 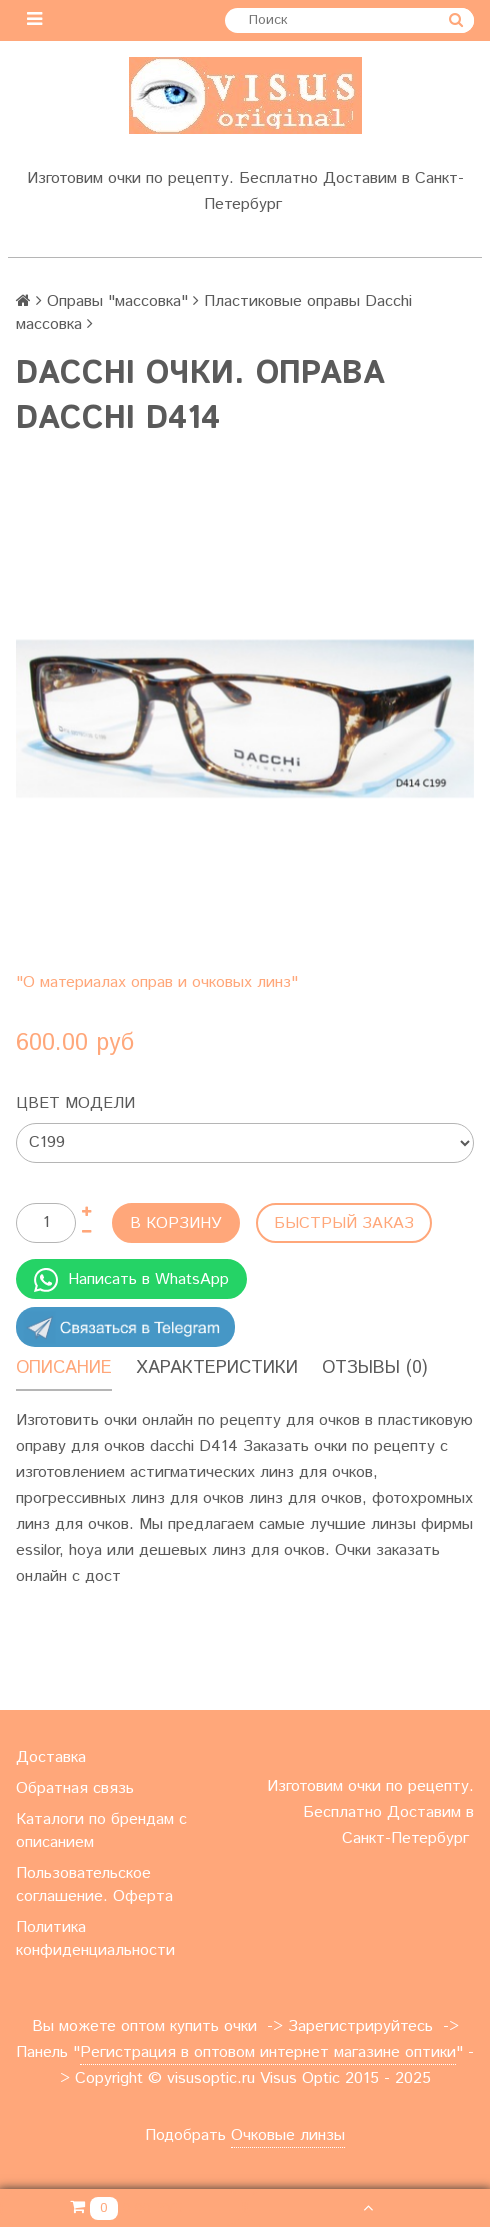 I want to click on Оправы "массовка", so click(x=117, y=301).